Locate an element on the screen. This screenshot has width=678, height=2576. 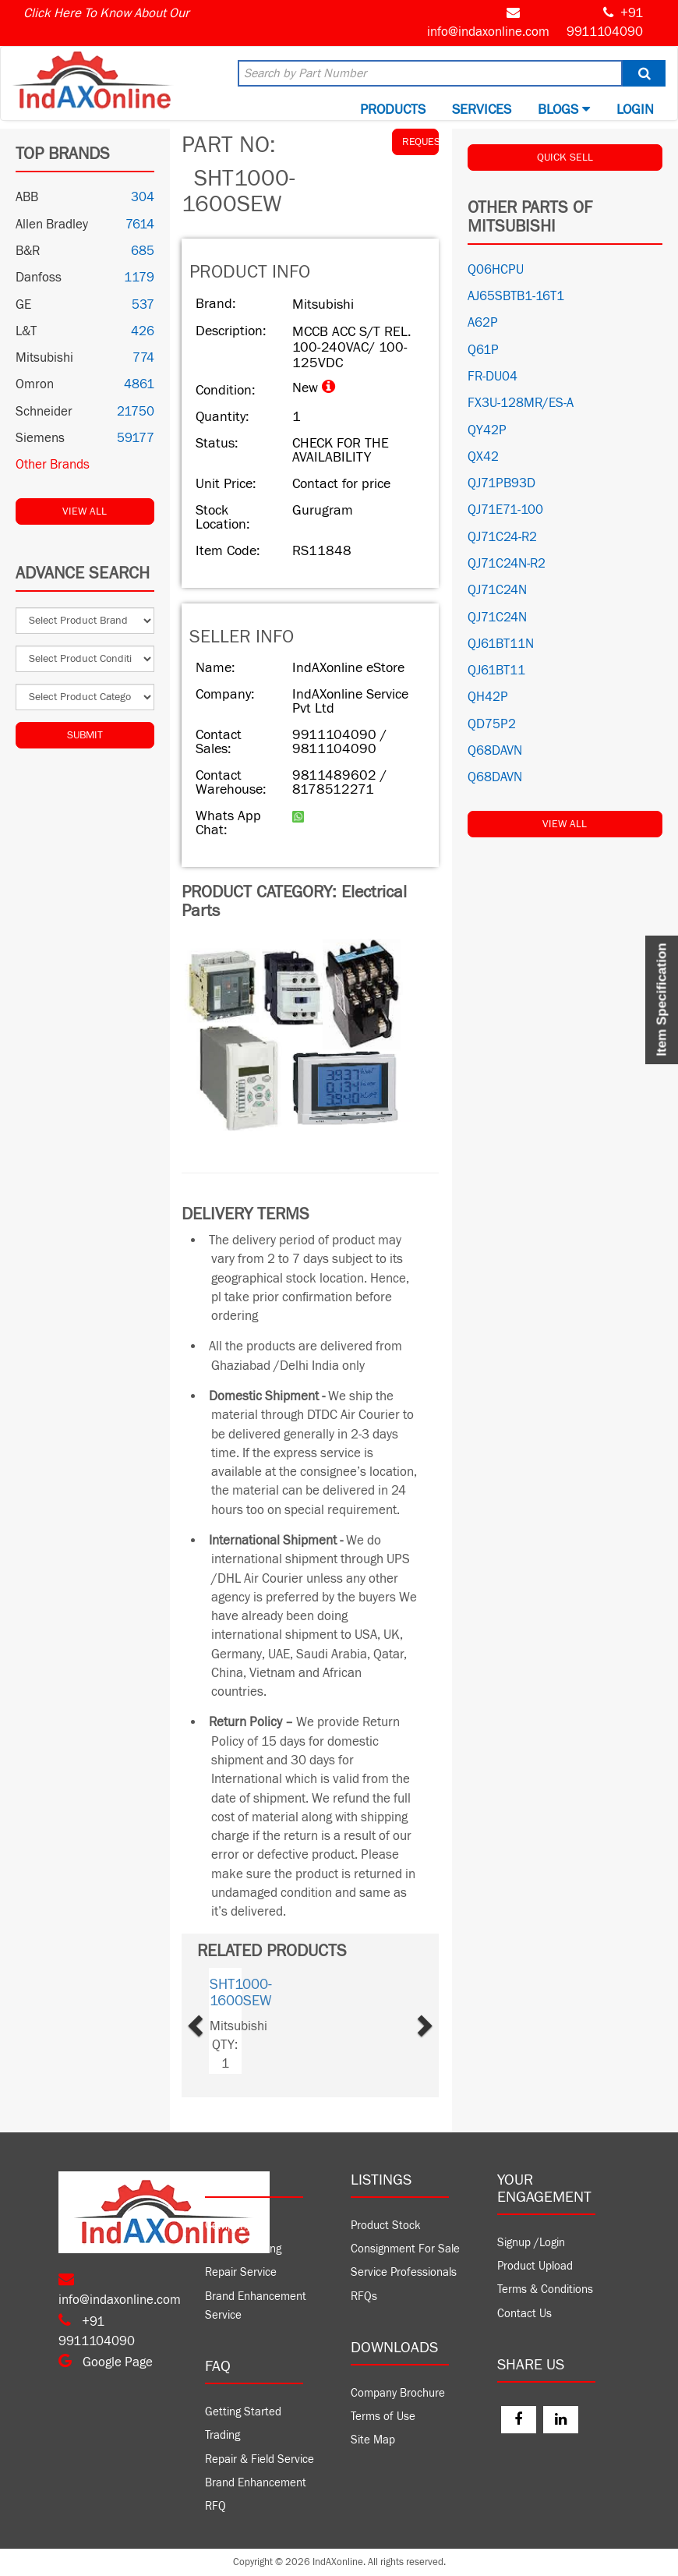
RFQ is located at coordinates (215, 2506).